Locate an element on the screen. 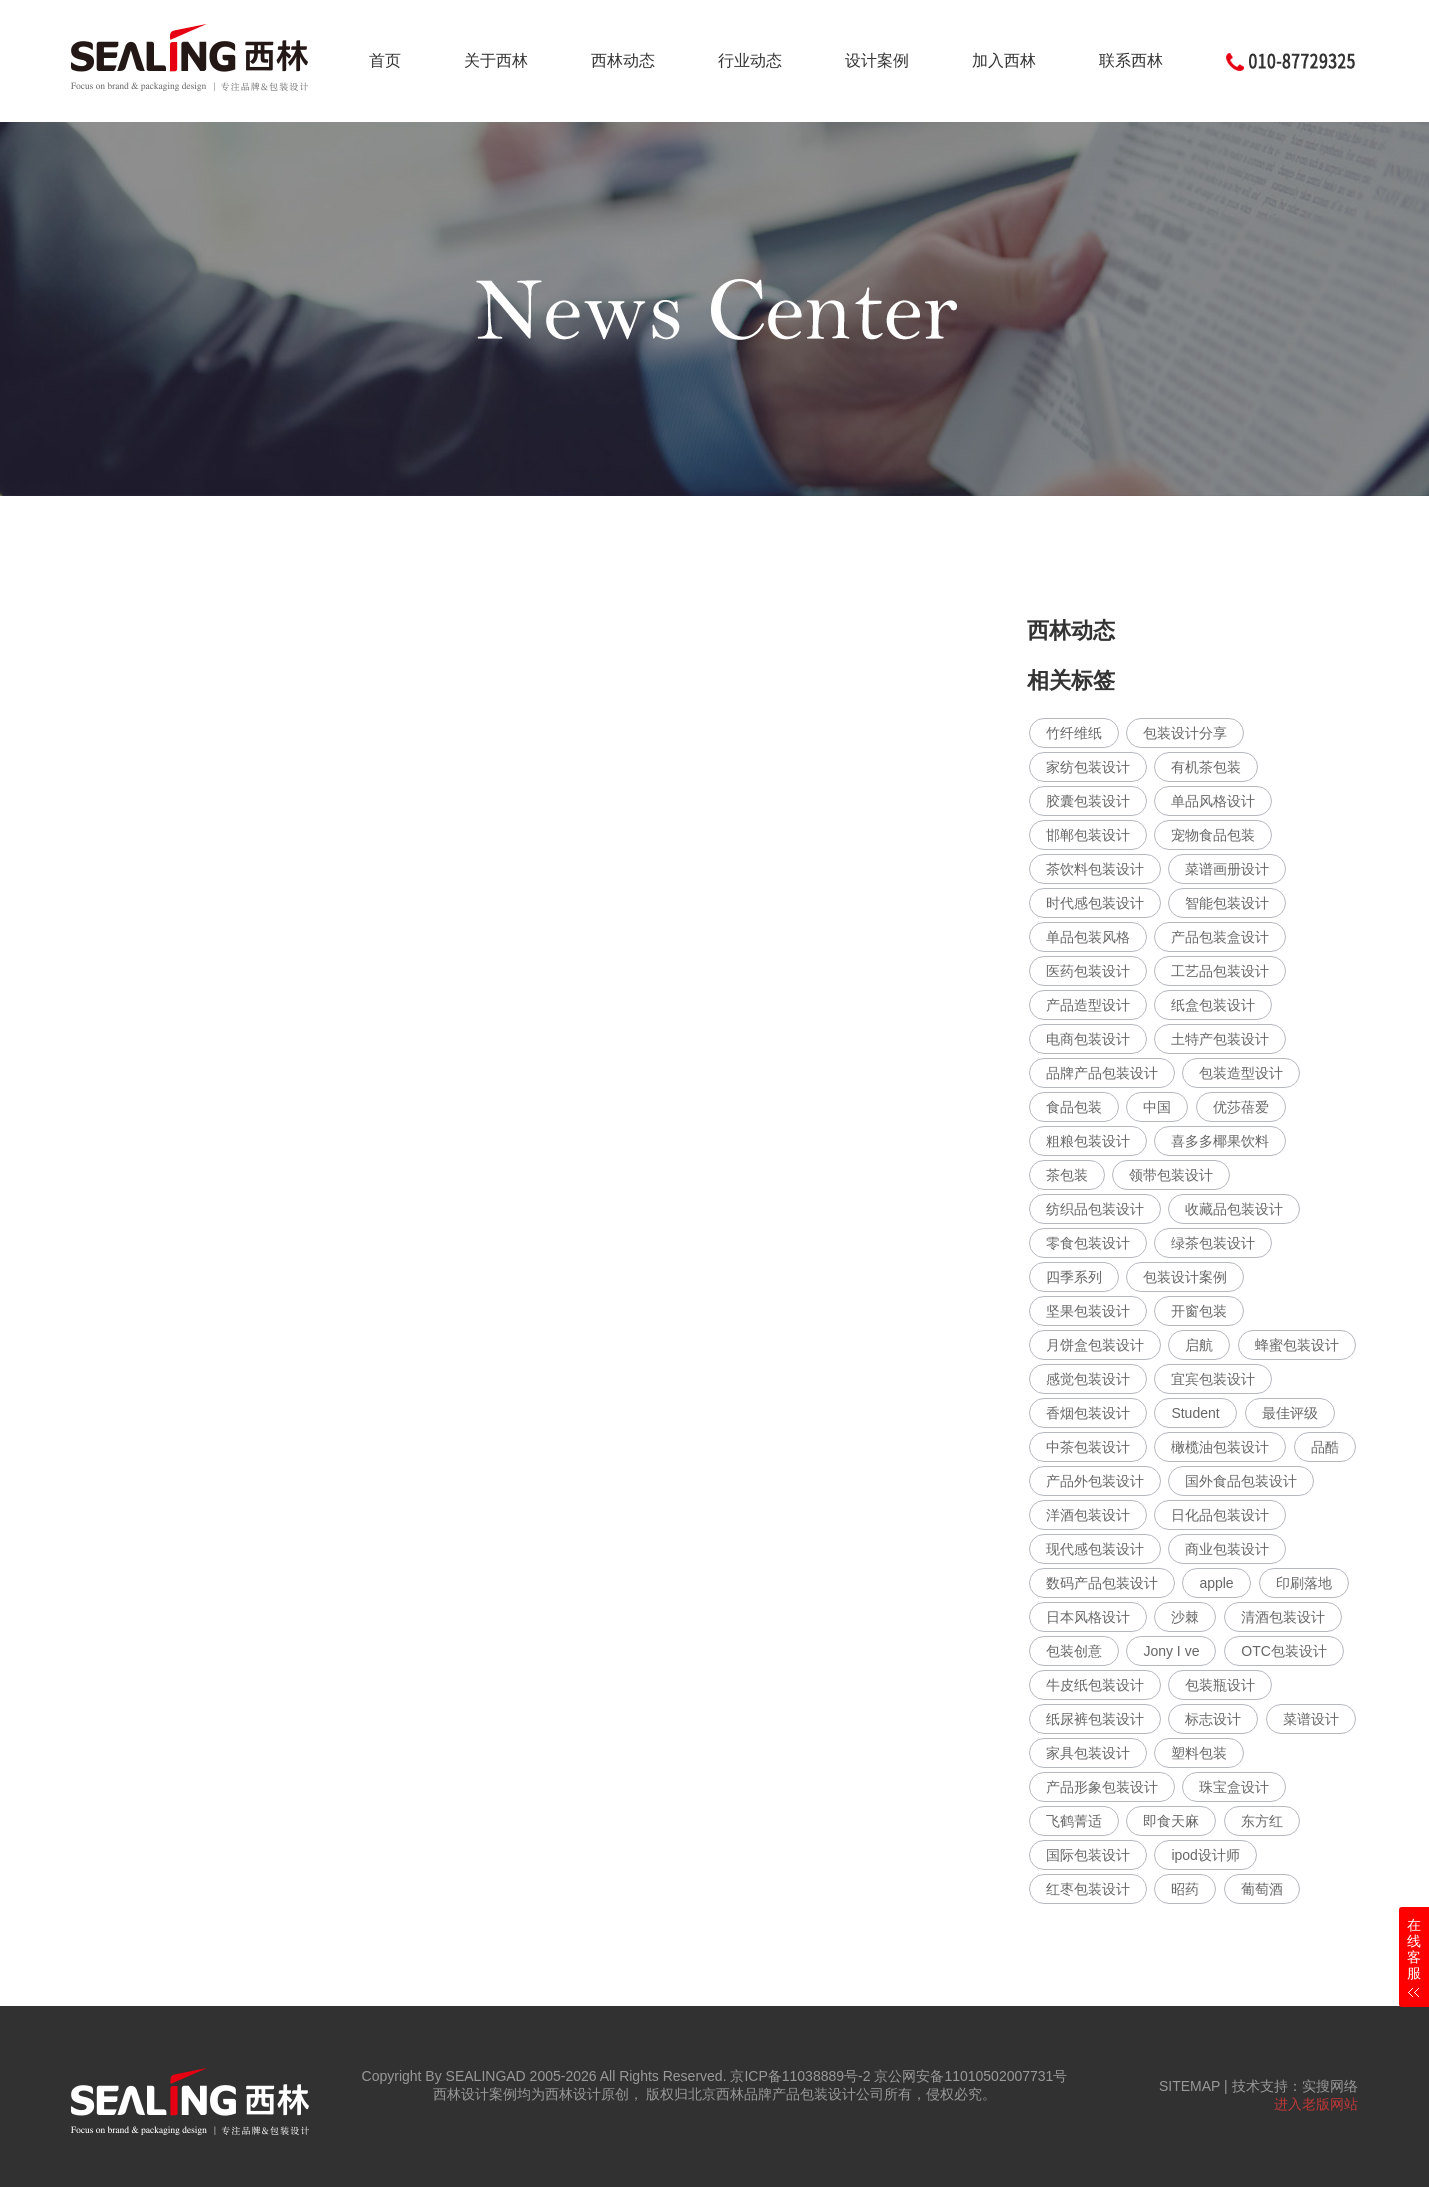 The width and height of the screenshot is (1429, 2187). 开窗包装 is located at coordinates (1199, 1311).